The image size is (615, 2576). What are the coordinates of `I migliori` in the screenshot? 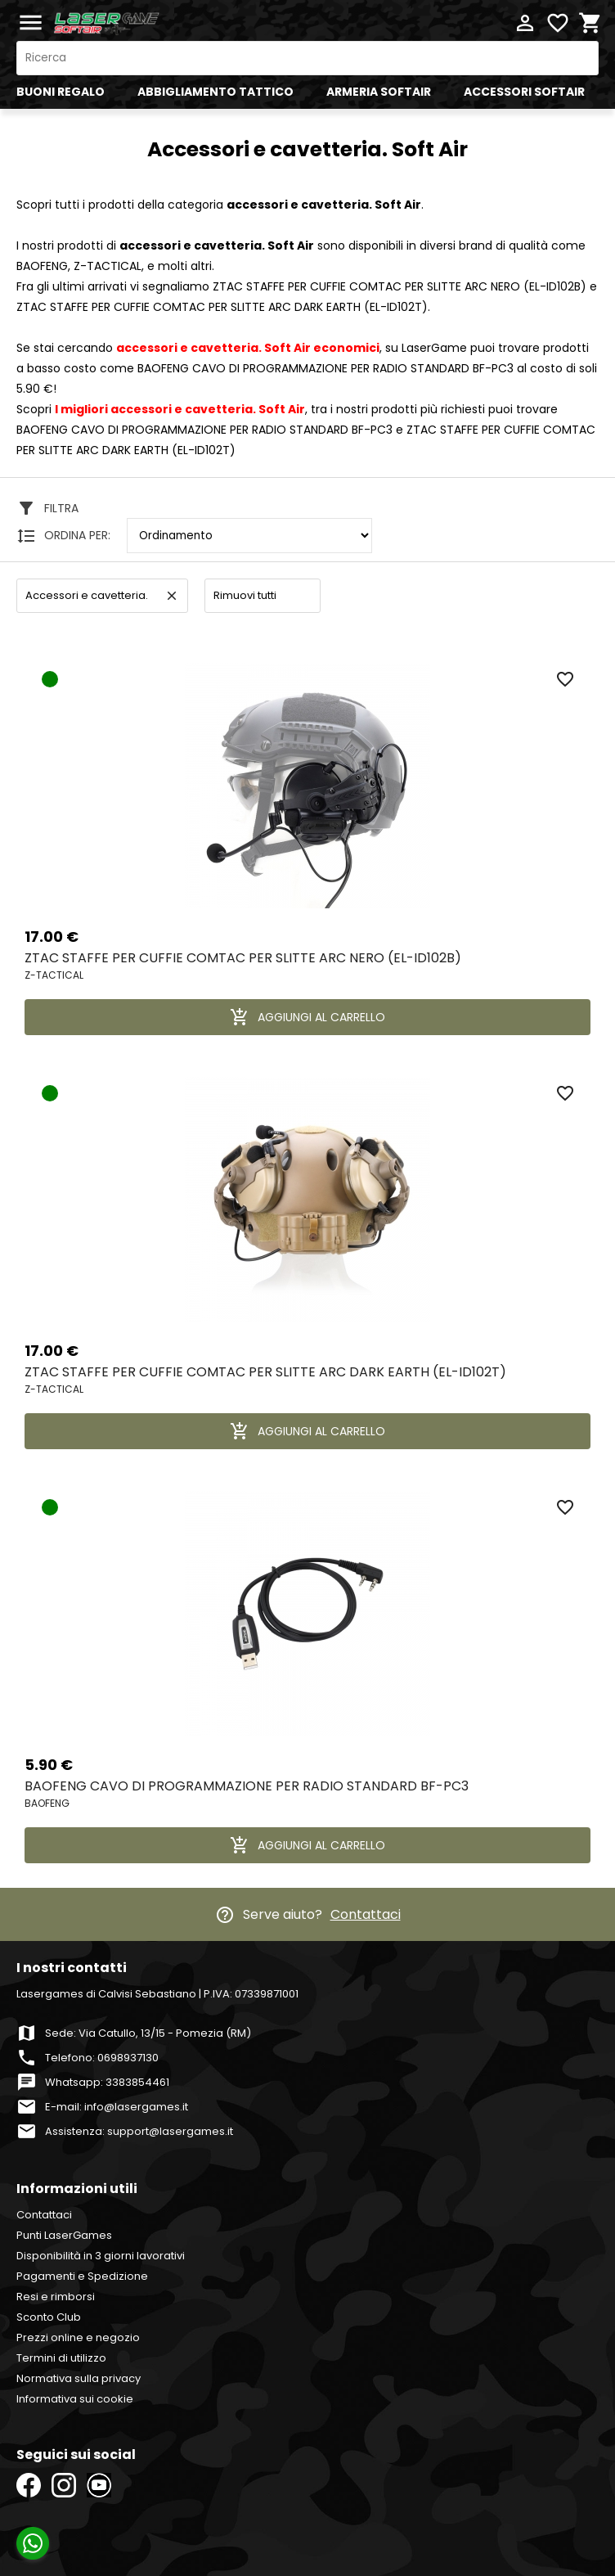 It's located at (180, 409).